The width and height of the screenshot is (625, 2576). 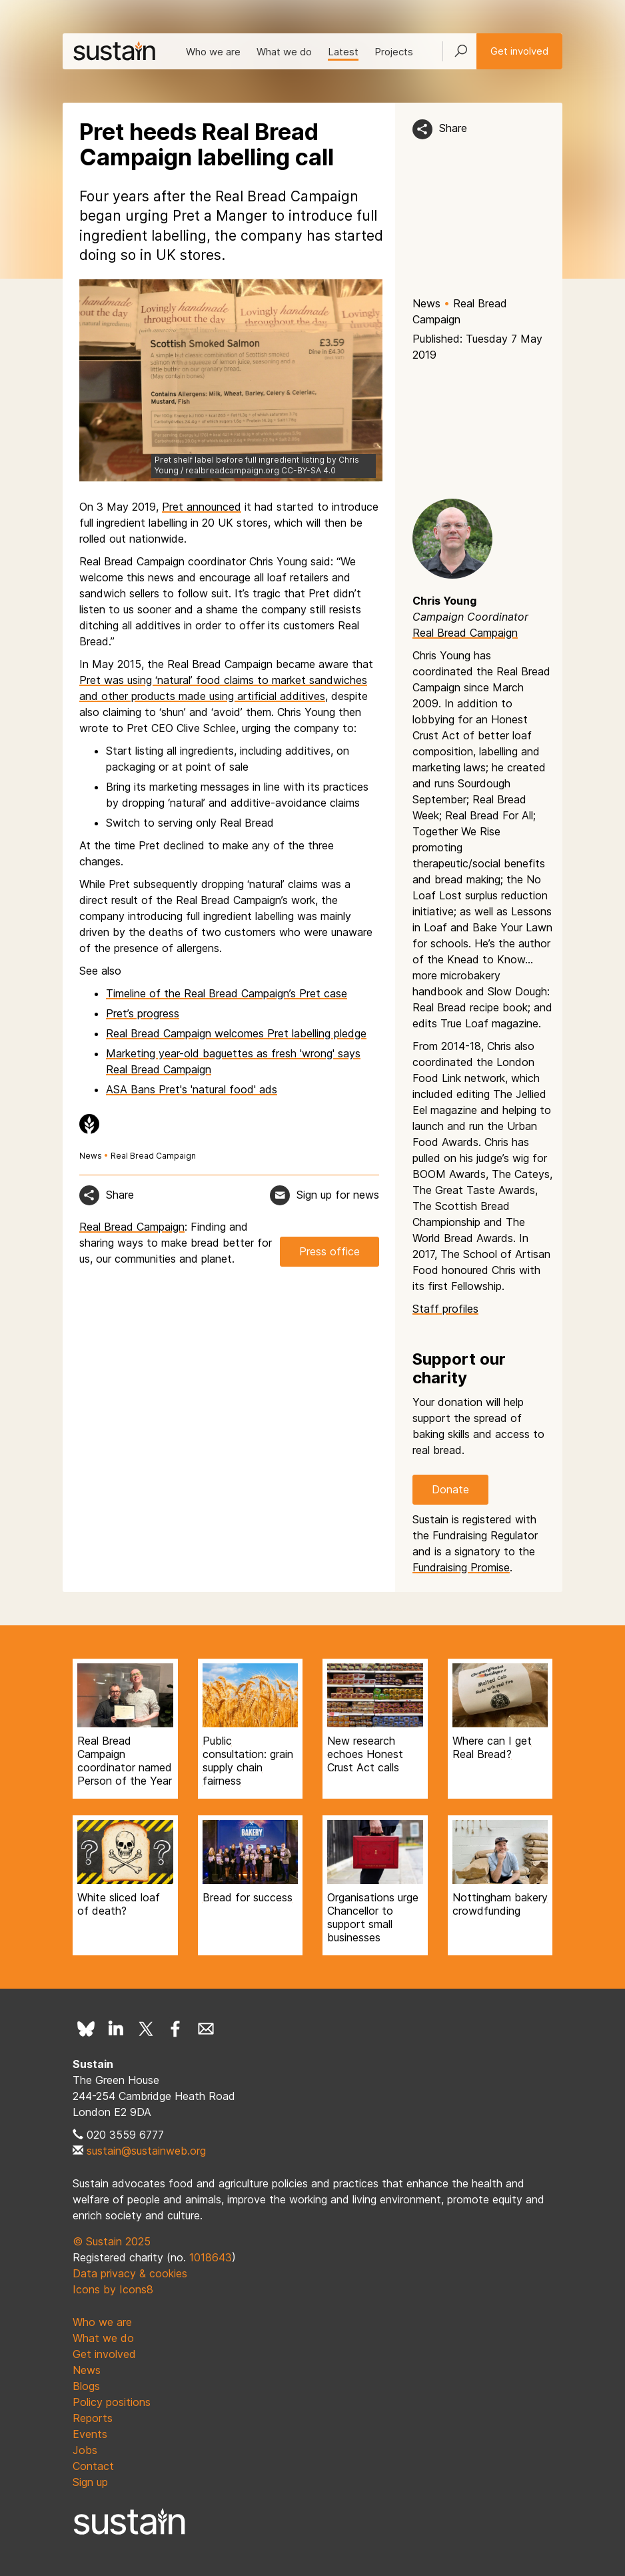 I want to click on sustain@sustainweb.org, so click(x=146, y=2150).